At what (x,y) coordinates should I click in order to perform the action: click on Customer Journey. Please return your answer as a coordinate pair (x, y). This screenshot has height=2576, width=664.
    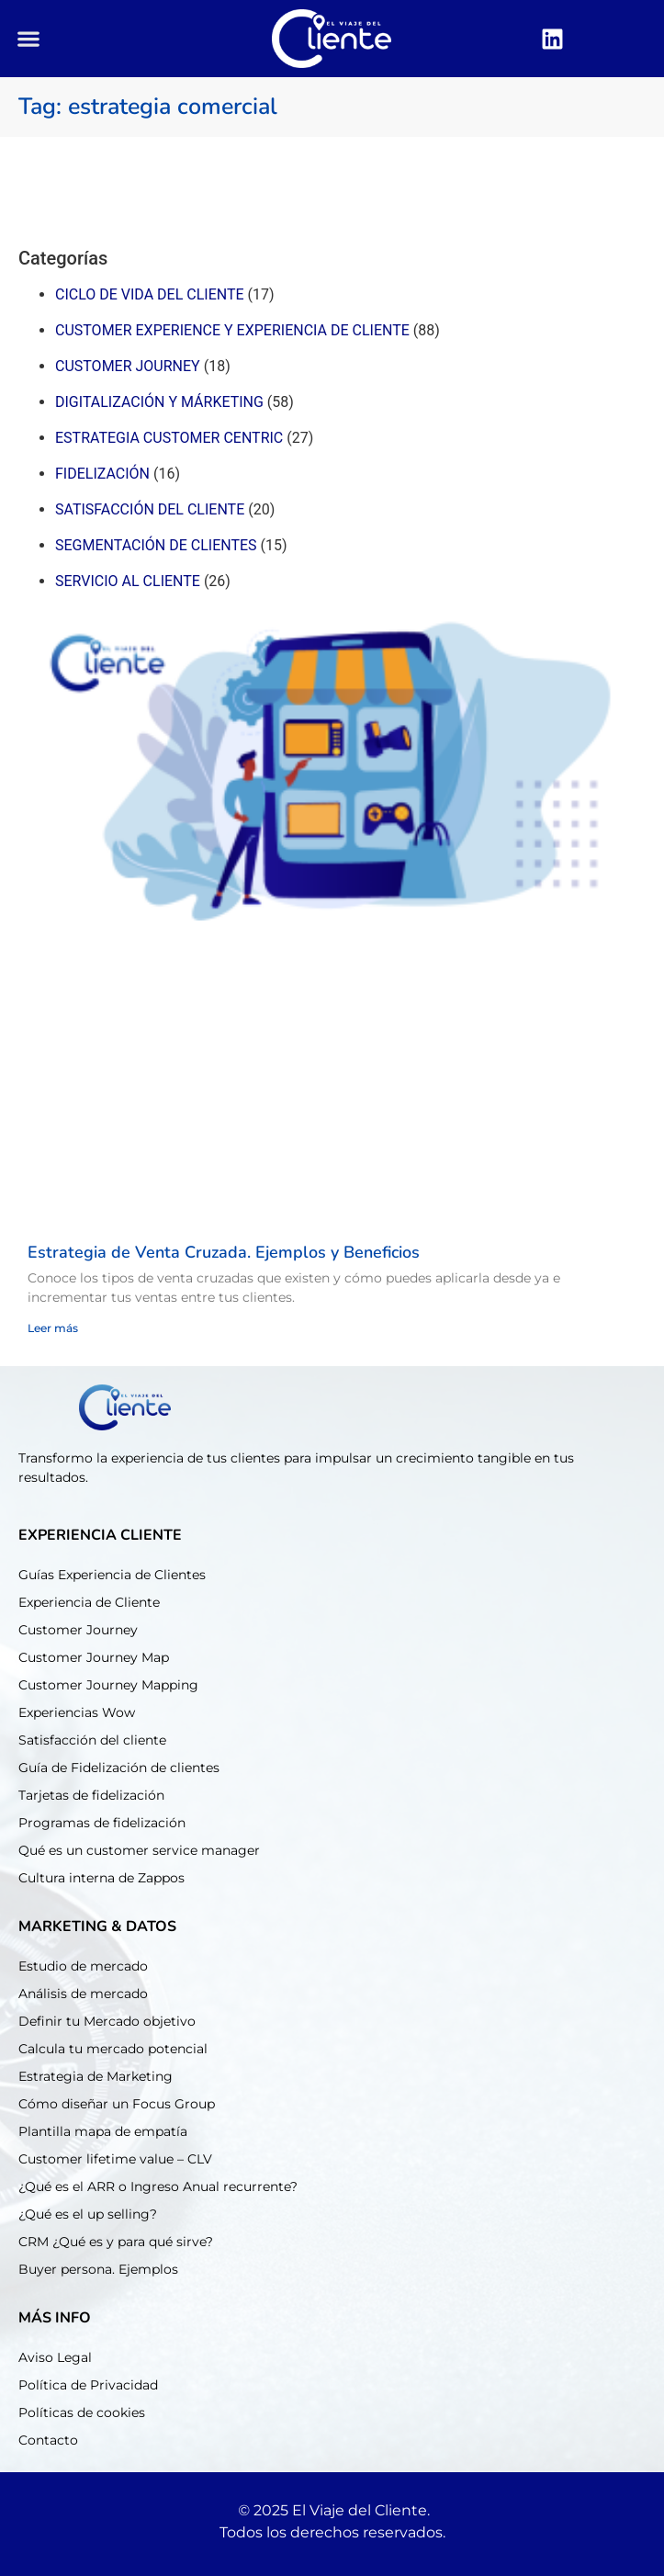
    Looking at the image, I should click on (78, 1629).